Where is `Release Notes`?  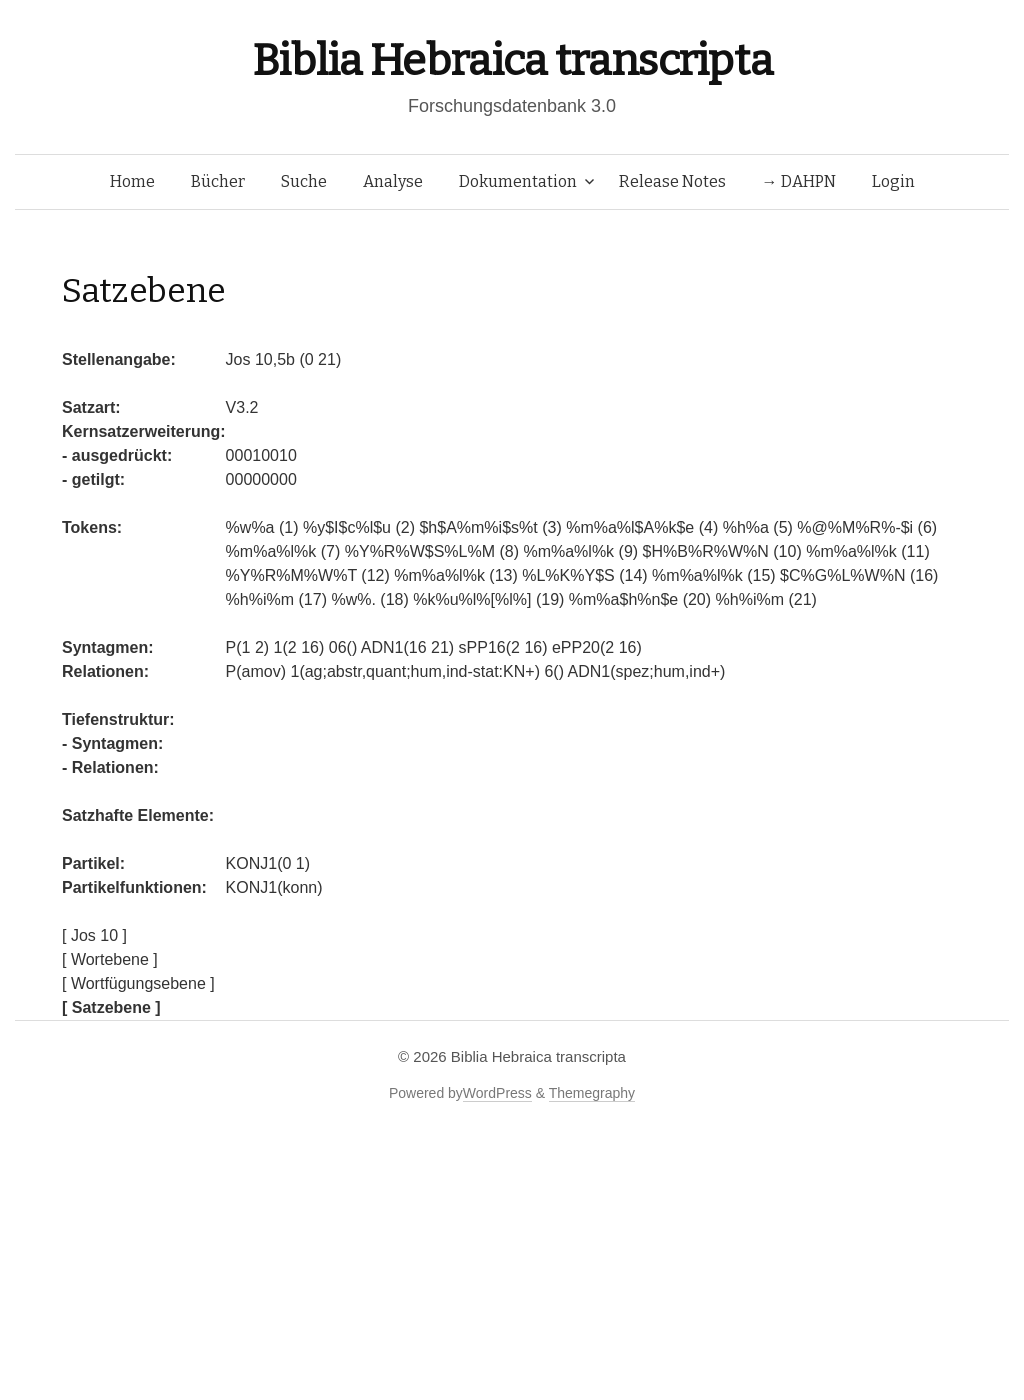 Release Notes is located at coordinates (672, 181).